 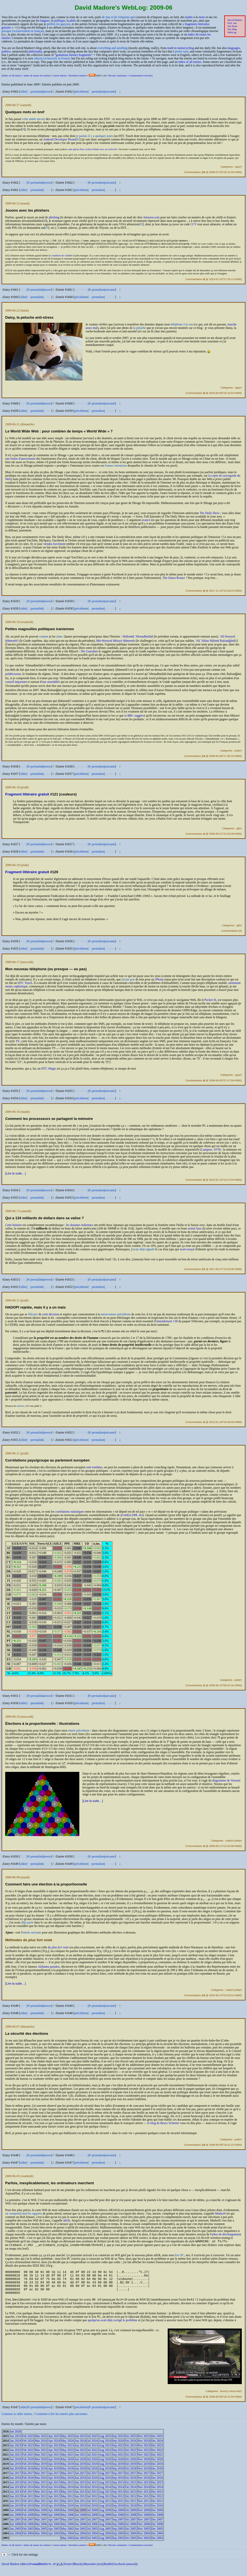 I want to click on Oct 2009, so click(x=130, y=2518).